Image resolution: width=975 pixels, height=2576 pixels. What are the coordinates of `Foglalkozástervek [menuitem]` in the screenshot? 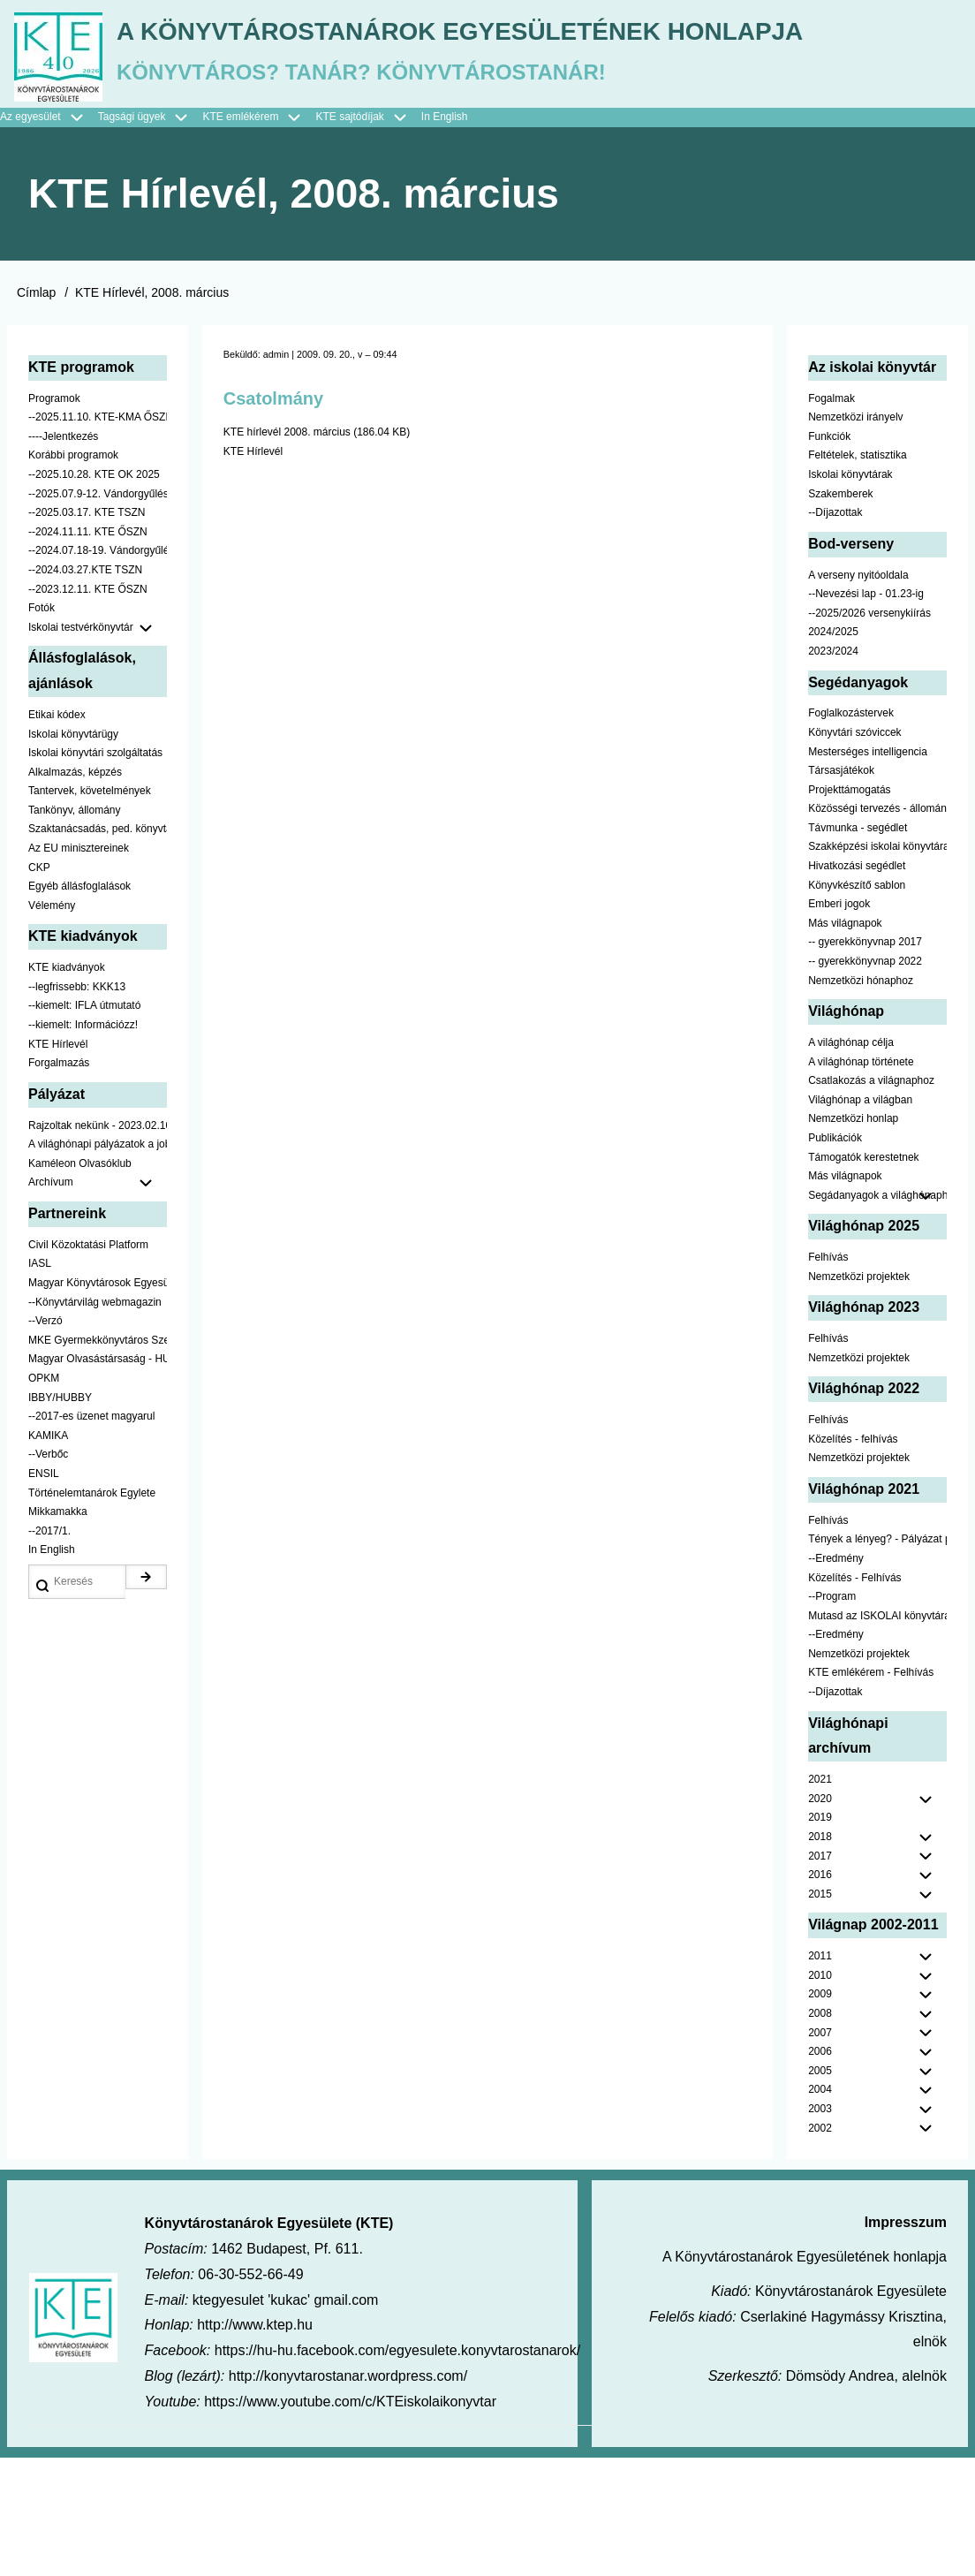 It's located at (851, 832).